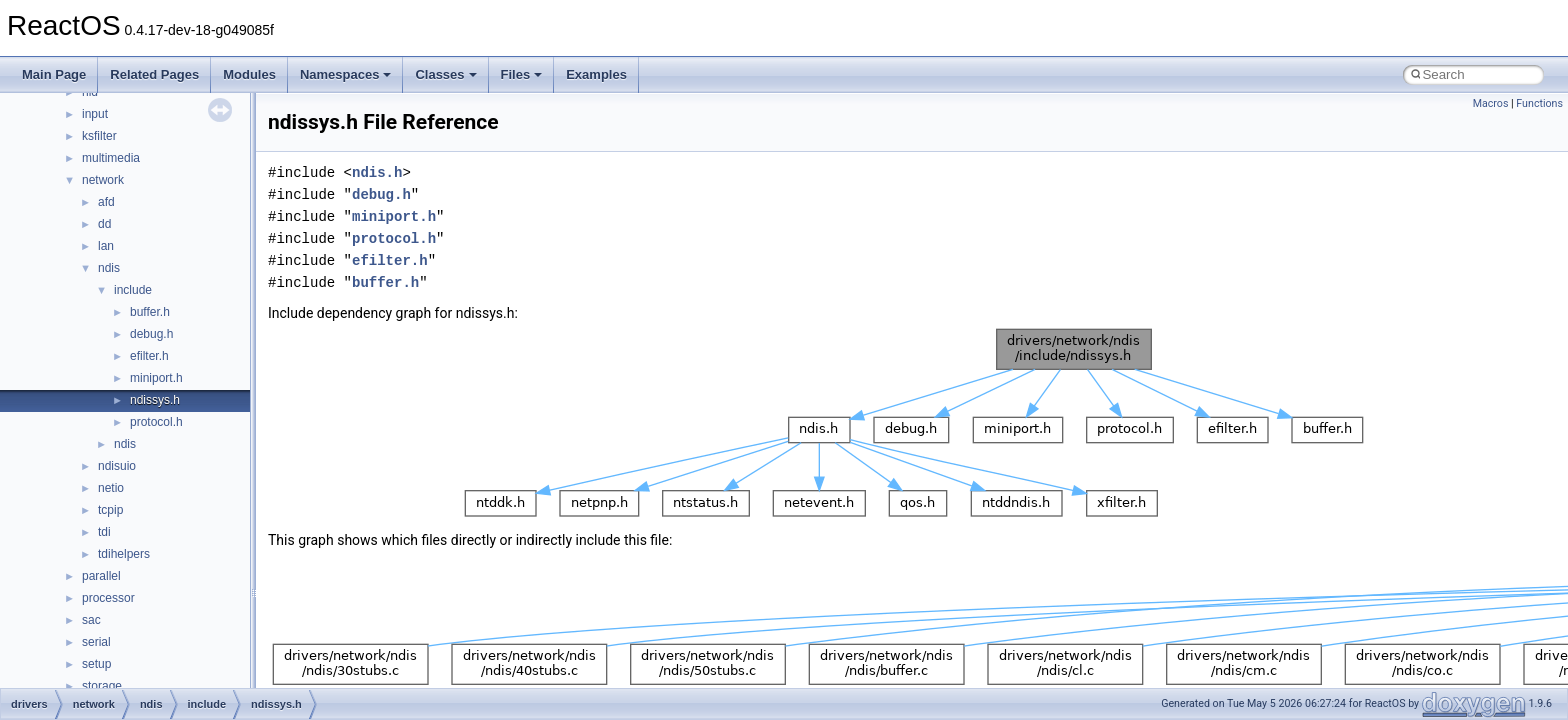 The image size is (1568, 720). I want to click on lan, so click(106, 246).